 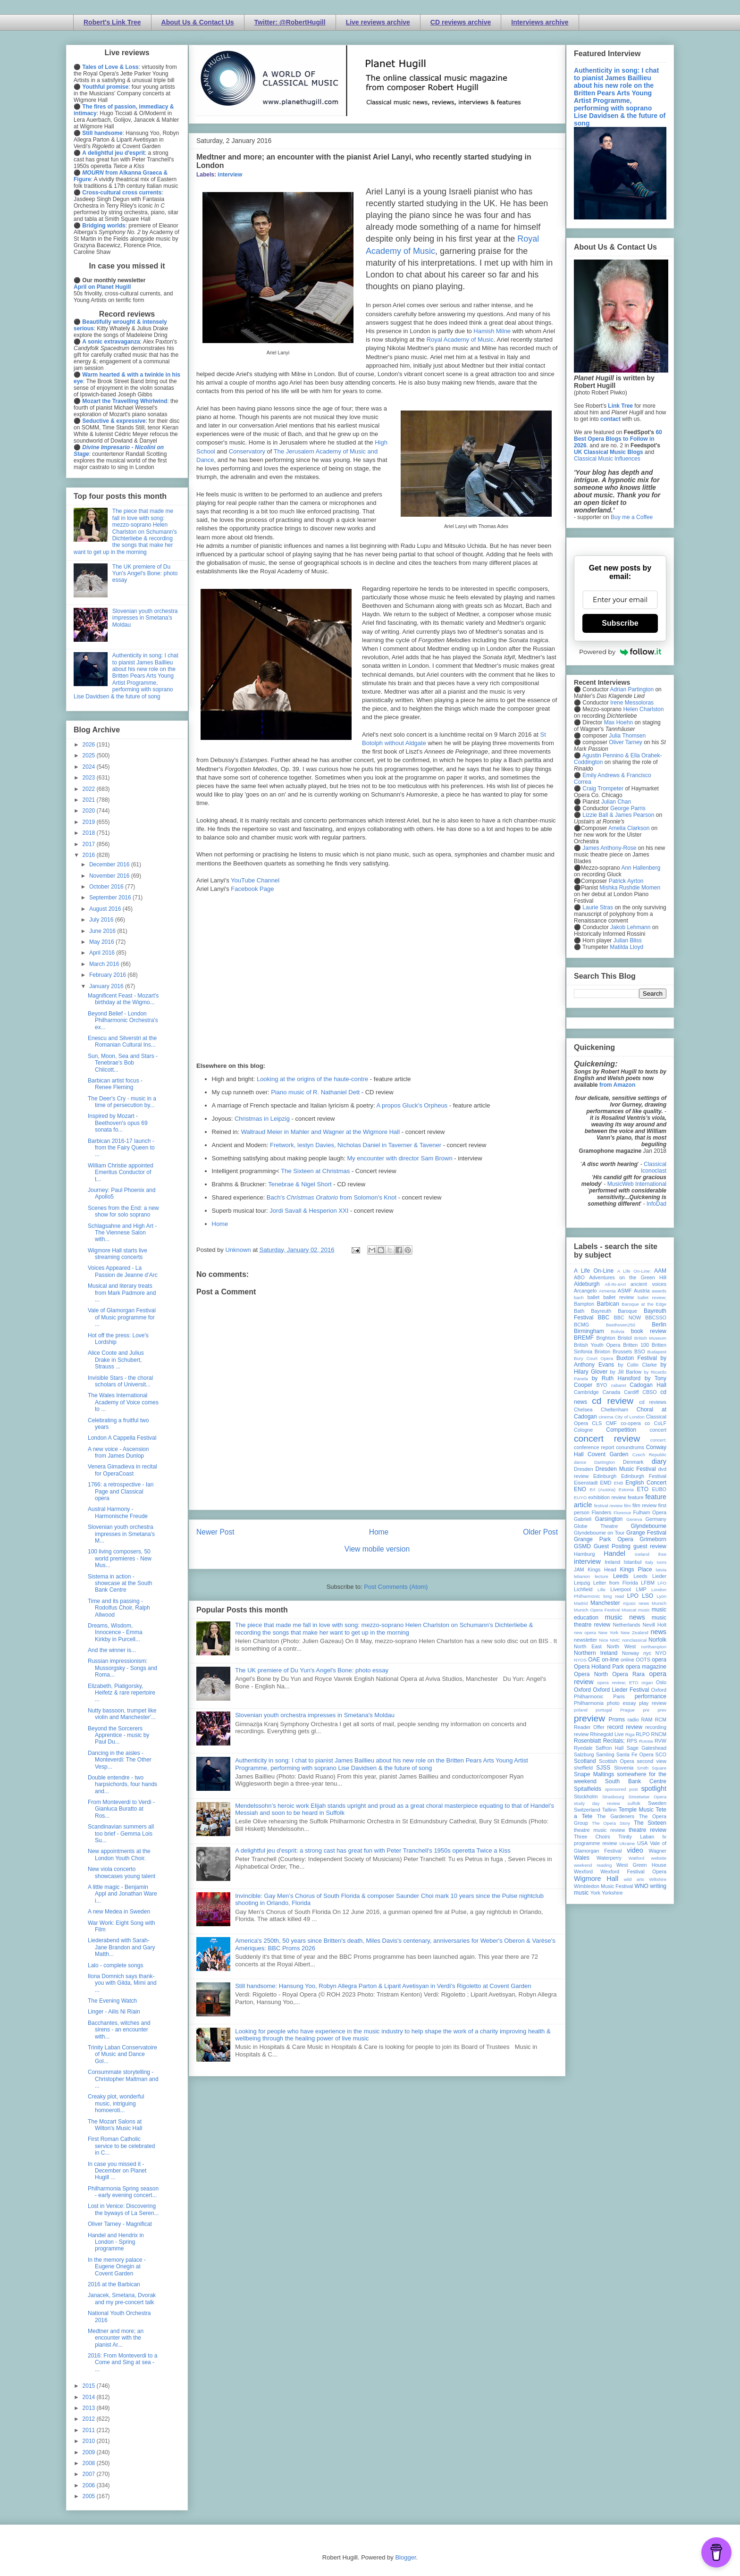 What do you see at coordinates (609, 1519) in the screenshot?
I see `Garsington` at bounding box center [609, 1519].